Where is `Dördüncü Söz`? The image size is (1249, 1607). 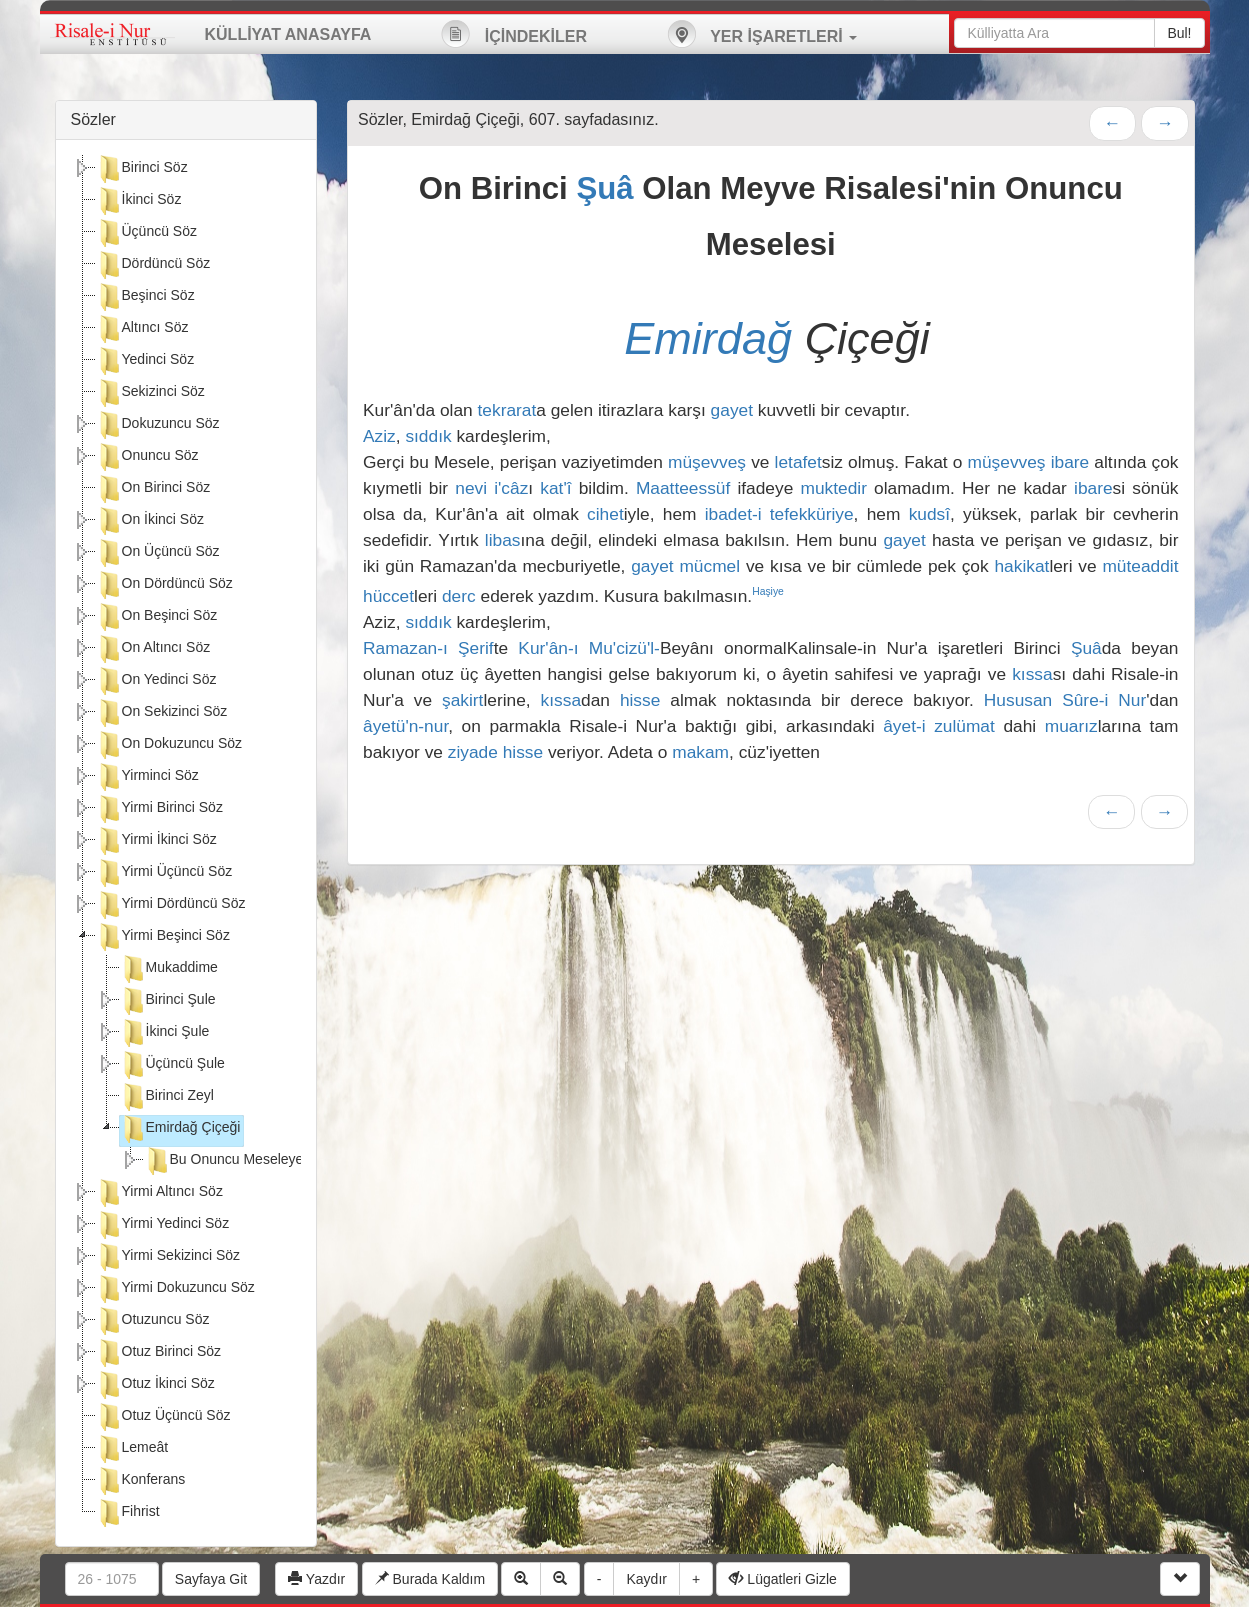 Dördüncü Söz is located at coordinates (153, 265).